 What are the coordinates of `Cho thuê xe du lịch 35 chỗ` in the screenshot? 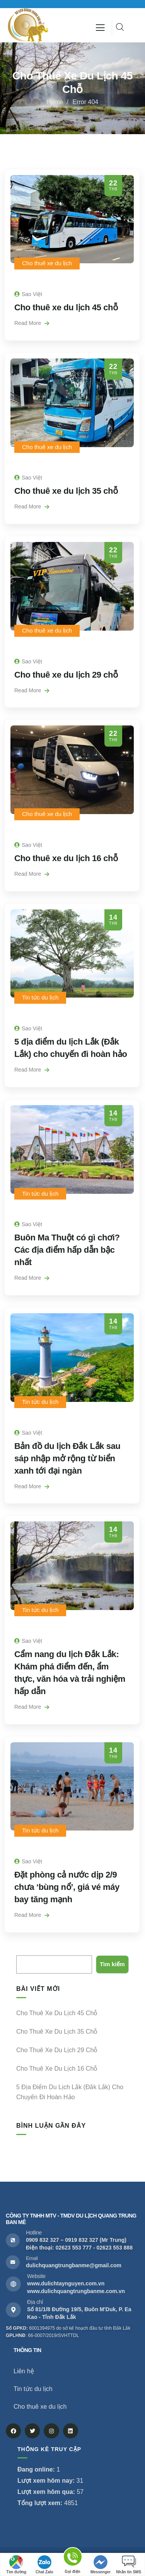 It's located at (66, 491).